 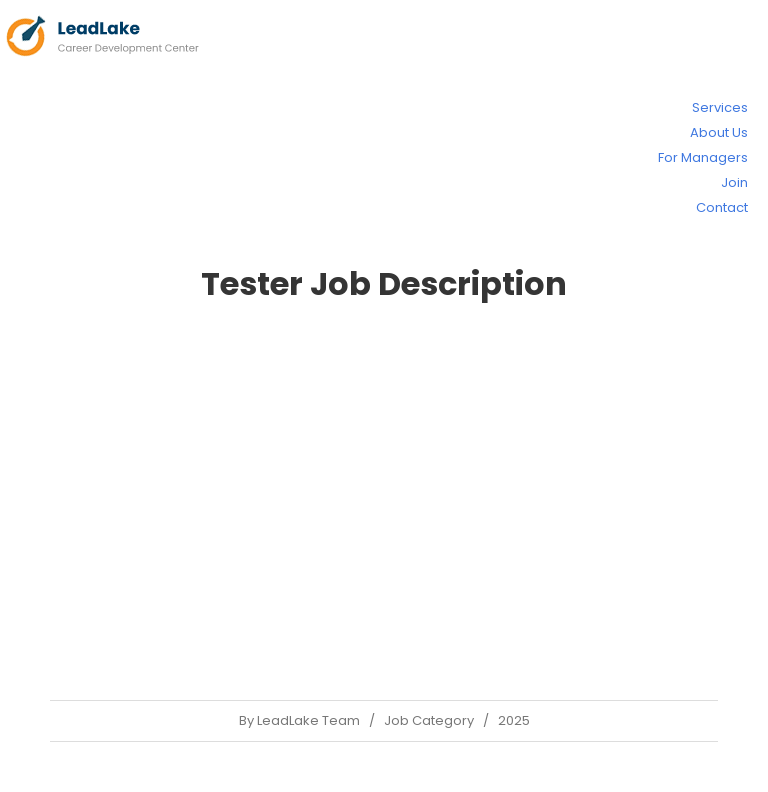 I want to click on For Managers, so click(x=703, y=157).